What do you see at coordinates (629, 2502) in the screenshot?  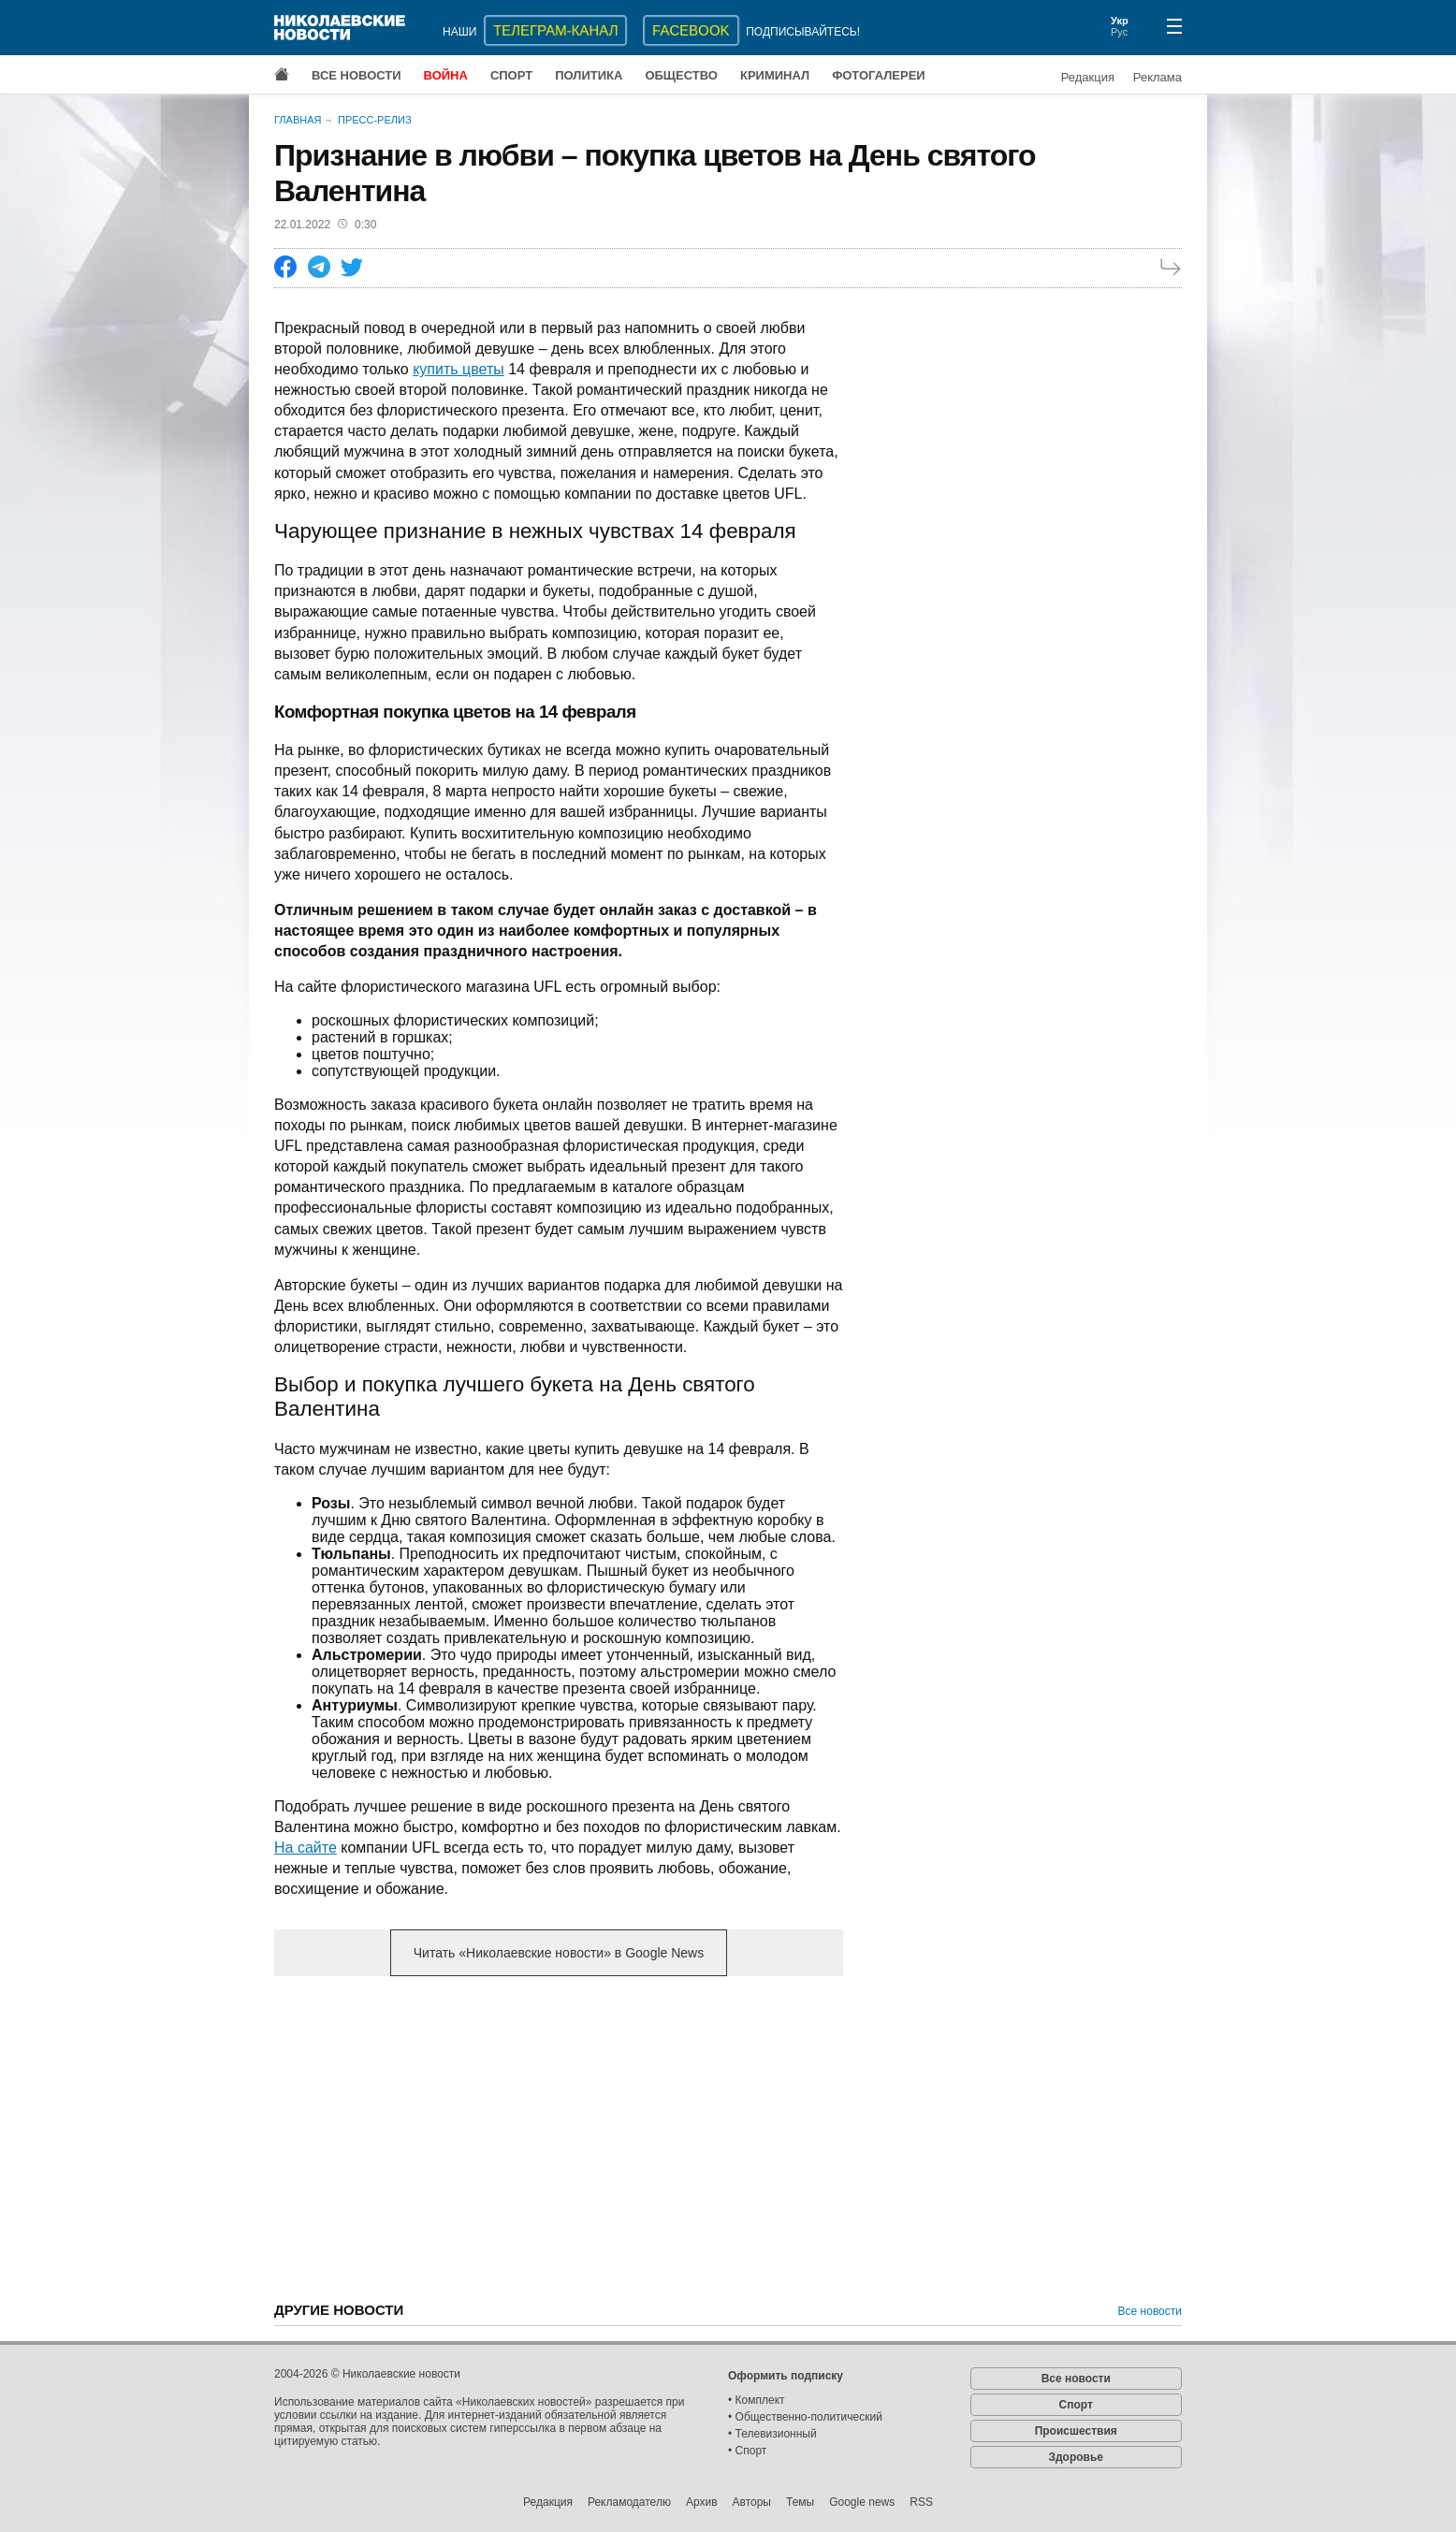 I see `Рекламодателю` at bounding box center [629, 2502].